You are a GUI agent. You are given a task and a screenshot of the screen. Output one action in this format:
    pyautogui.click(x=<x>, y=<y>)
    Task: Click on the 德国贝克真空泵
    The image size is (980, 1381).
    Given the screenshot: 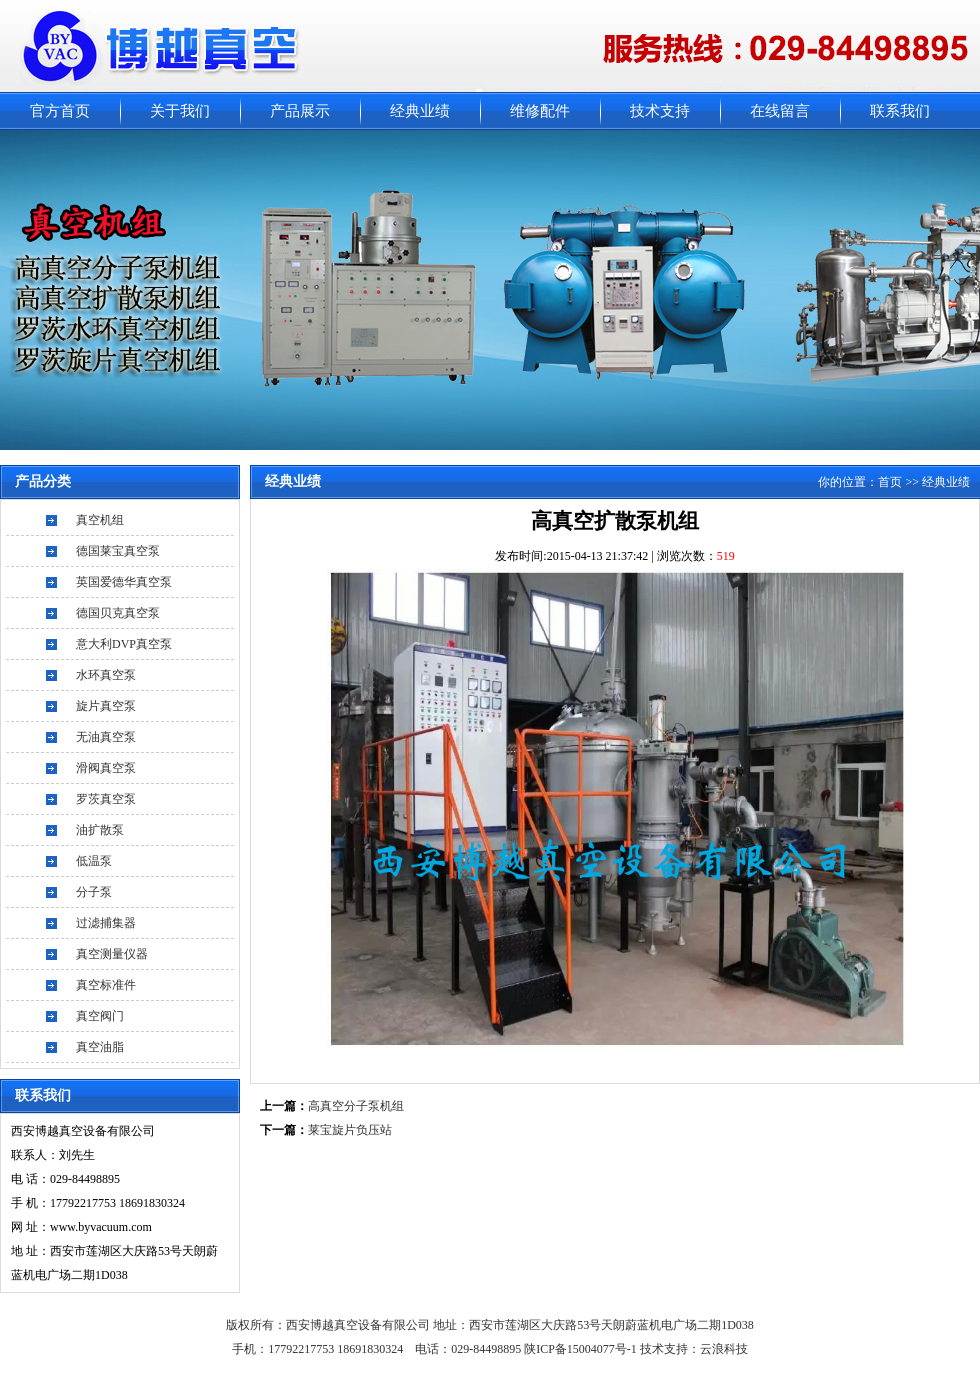 What is the action you would take?
    pyautogui.click(x=118, y=613)
    